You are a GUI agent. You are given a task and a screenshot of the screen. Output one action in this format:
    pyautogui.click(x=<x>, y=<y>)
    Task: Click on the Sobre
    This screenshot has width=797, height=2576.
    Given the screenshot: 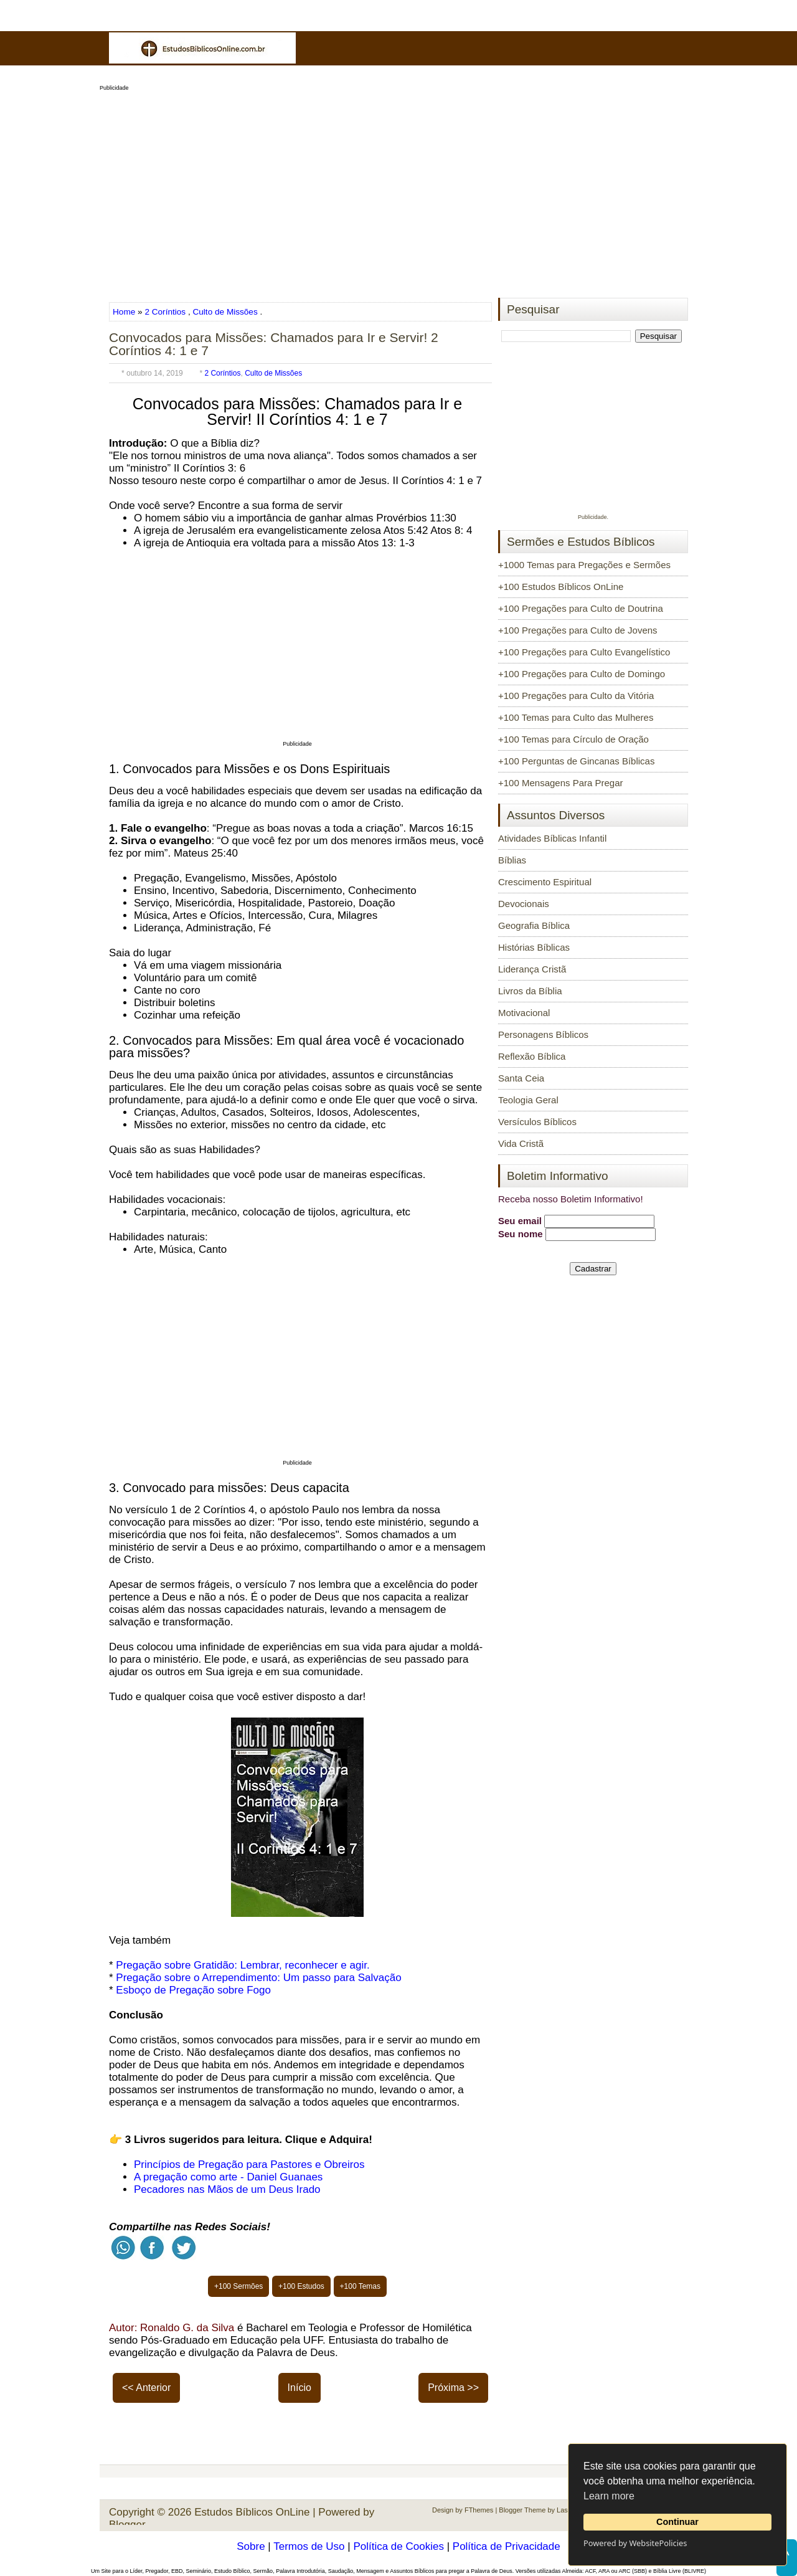 What is the action you would take?
    pyautogui.click(x=251, y=2546)
    